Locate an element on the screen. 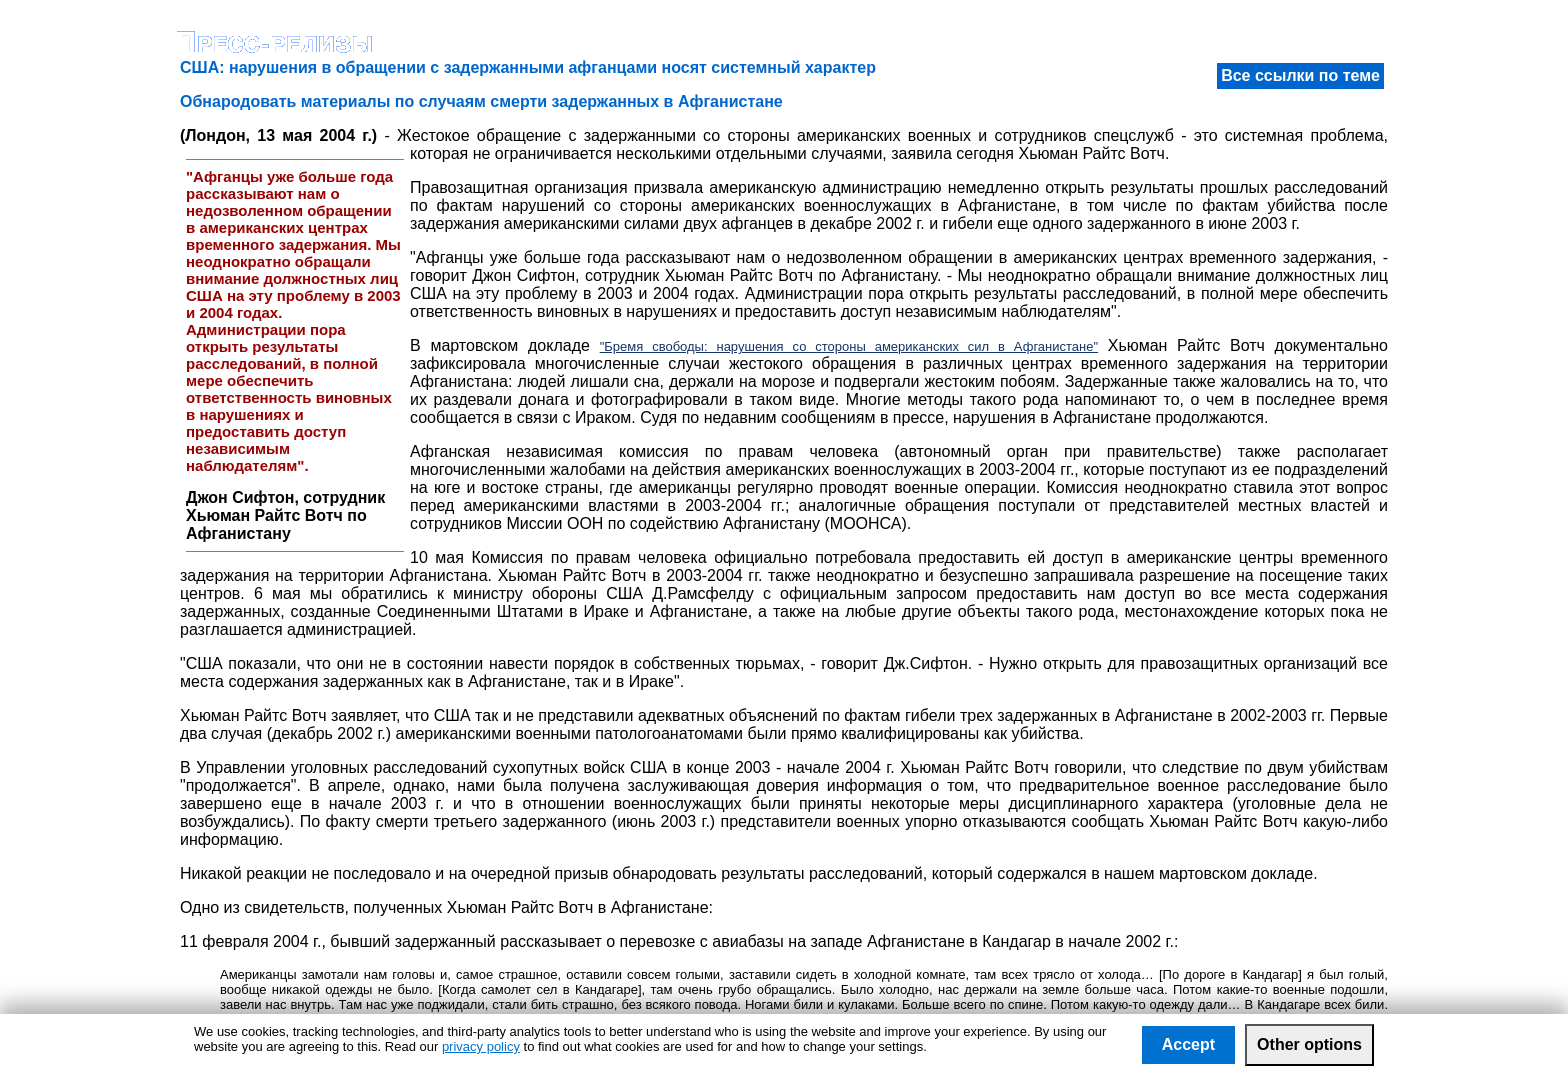  Other options is located at coordinates (1309, 1044).